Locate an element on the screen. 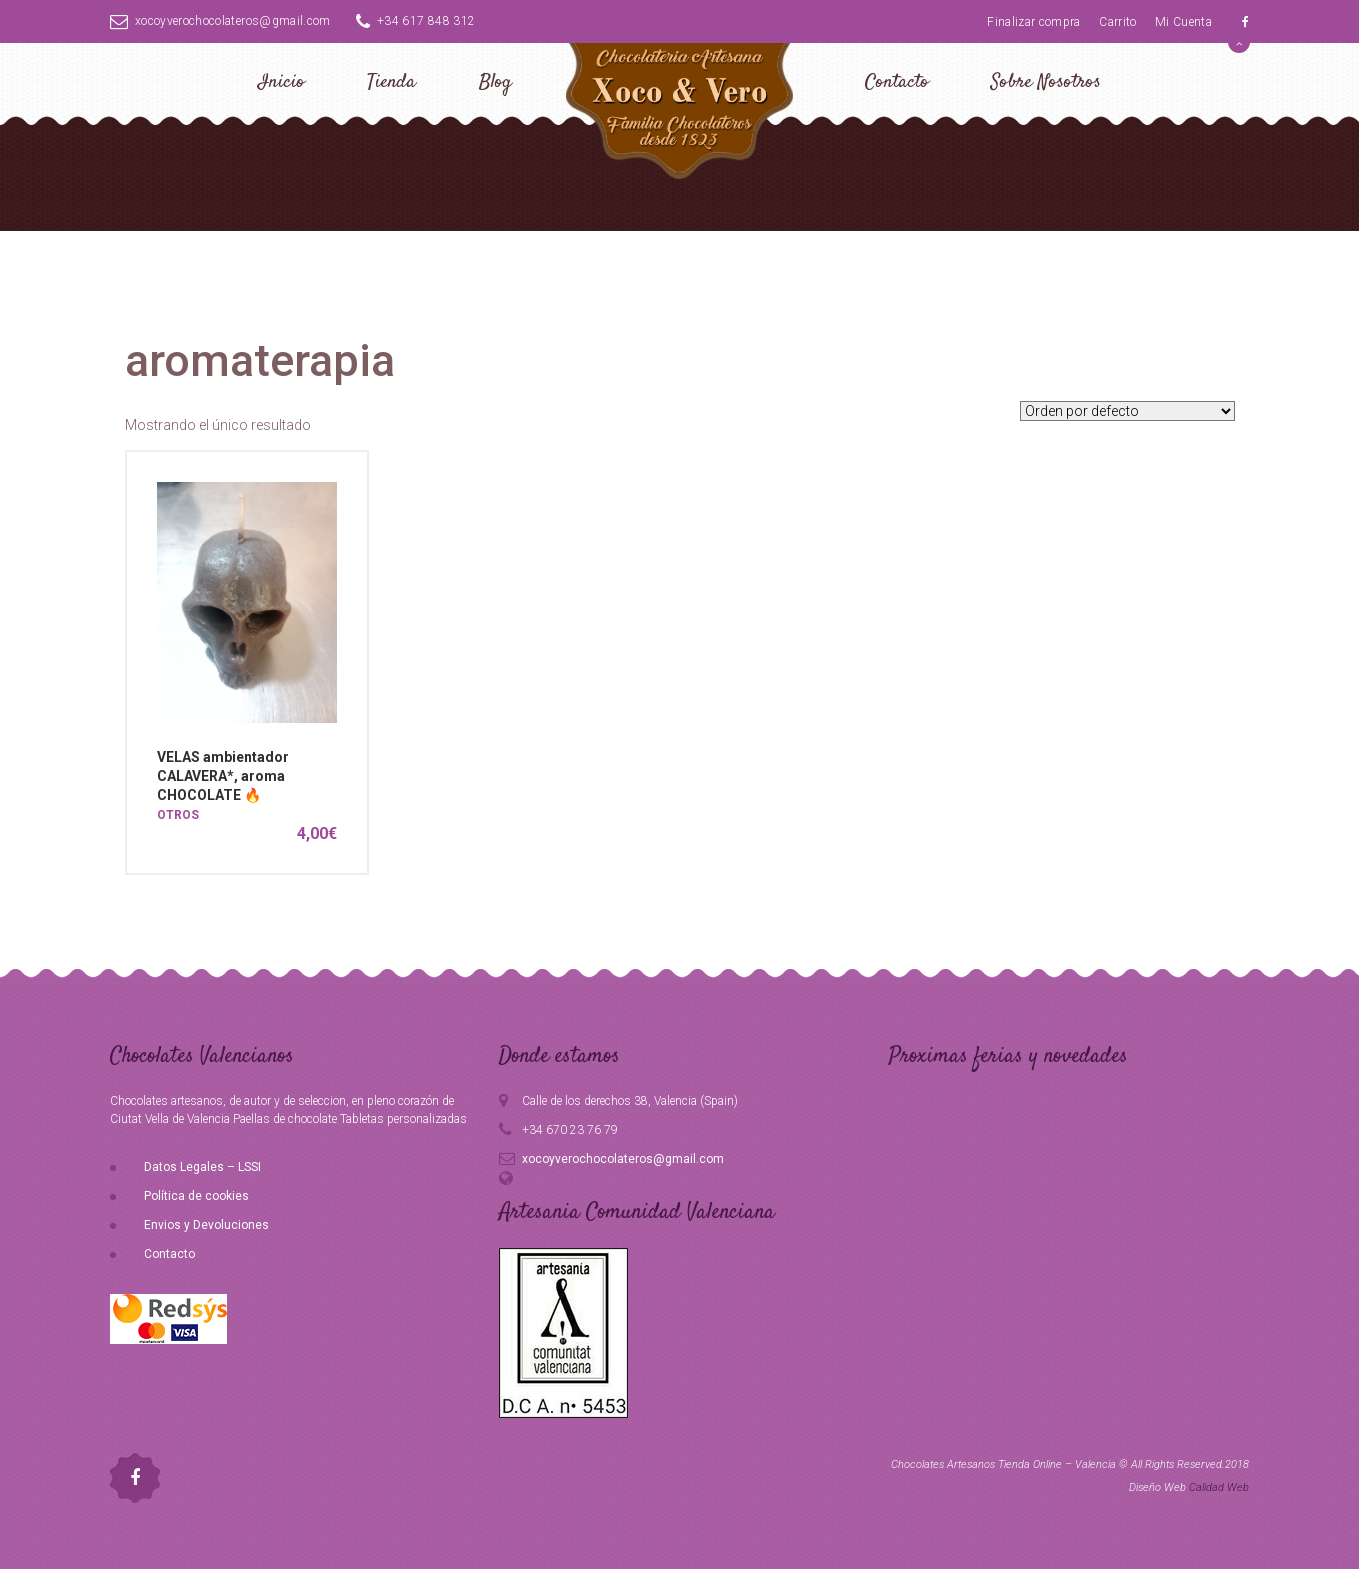  Inicio is located at coordinates (281, 82).